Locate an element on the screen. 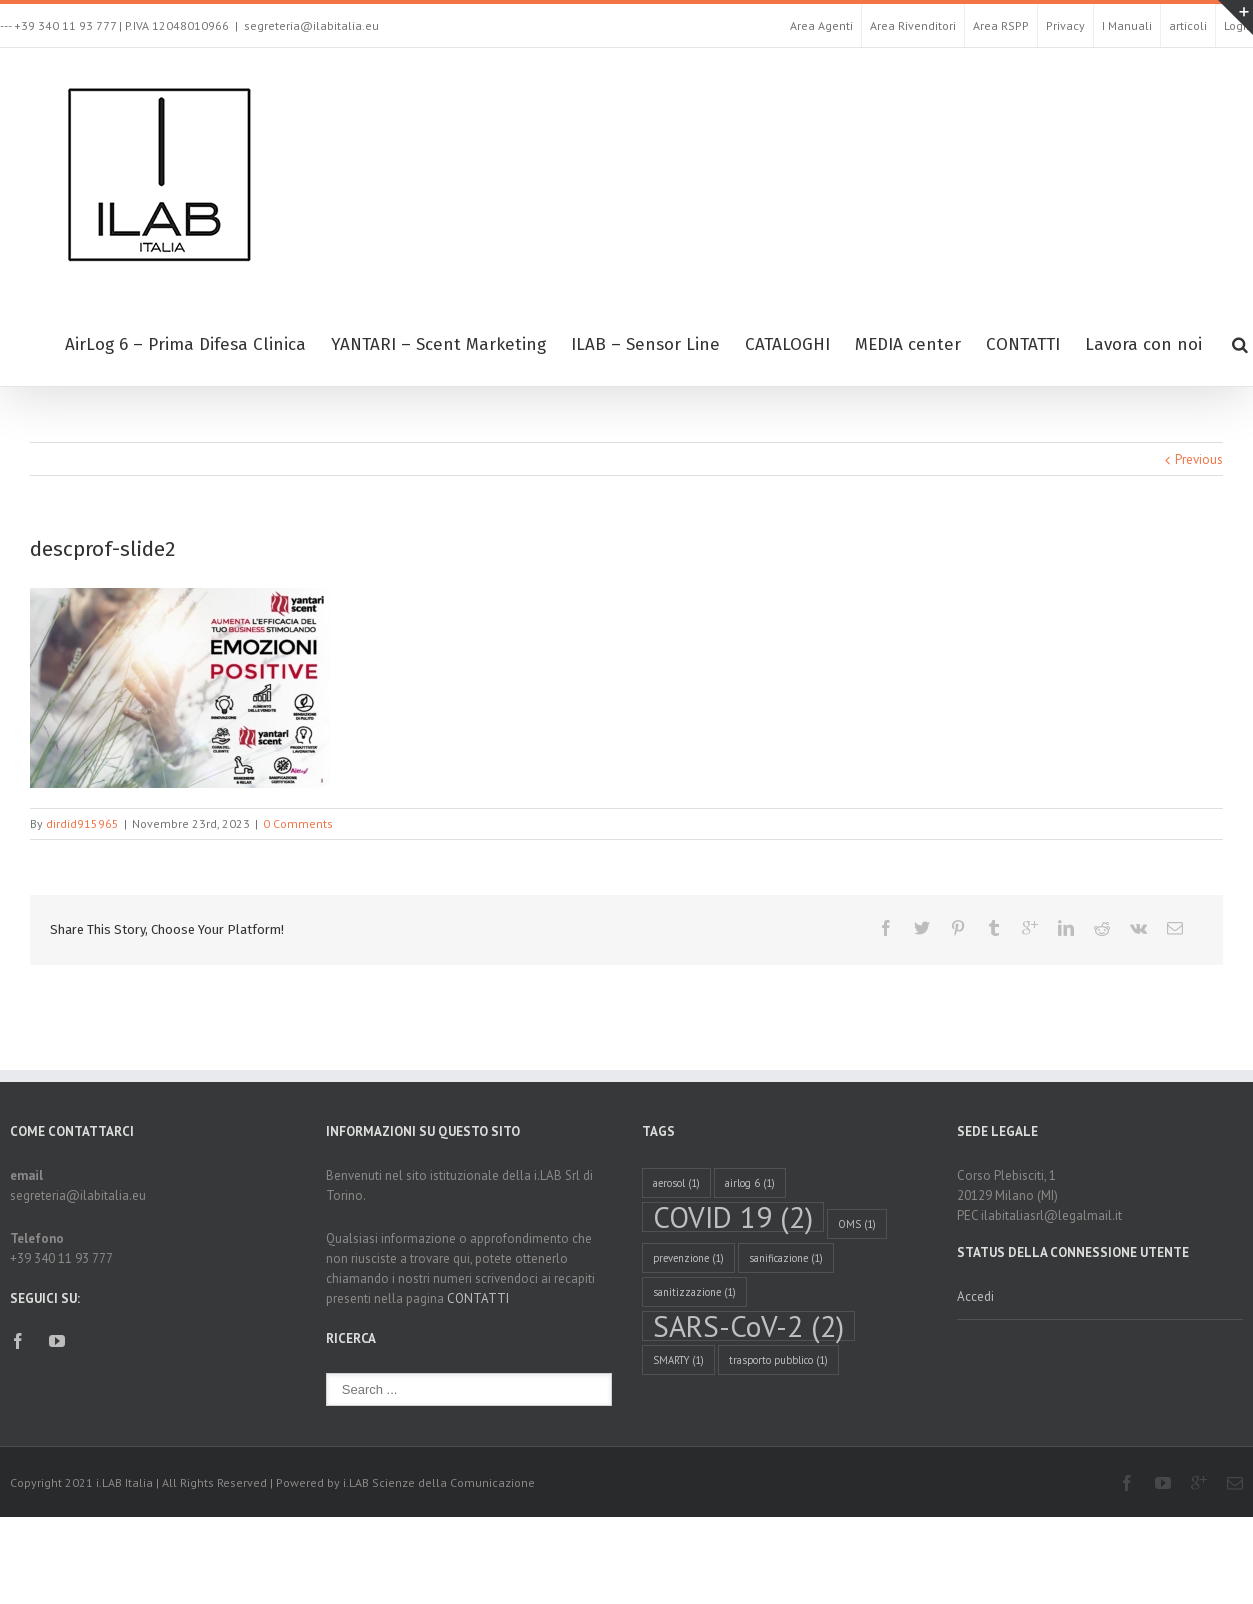 Image resolution: width=1253 pixels, height=1604 pixels. sanitizzazione [sanitizzazione (1 elemento )] is located at coordinates (694, 1292).